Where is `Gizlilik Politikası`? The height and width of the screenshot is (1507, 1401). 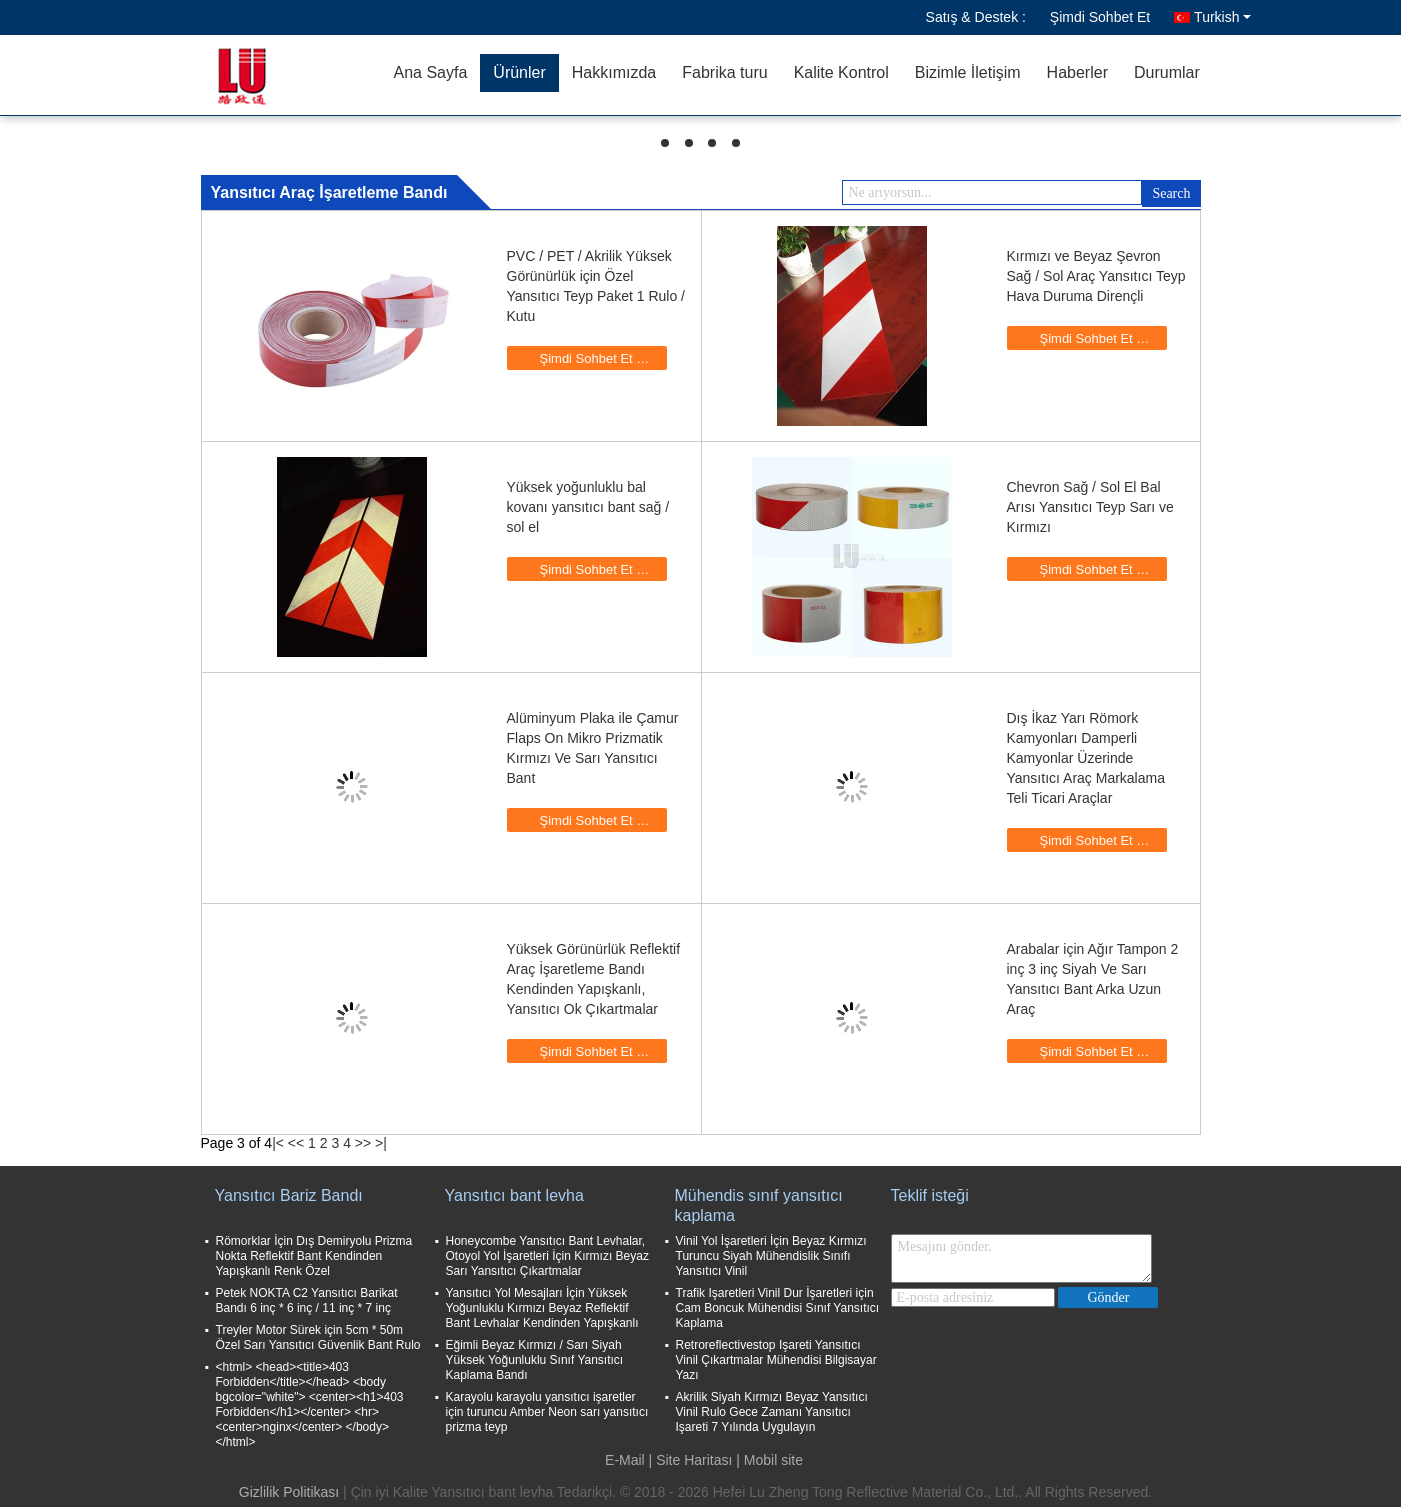 Gizlilik Politikası is located at coordinates (289, 1492).